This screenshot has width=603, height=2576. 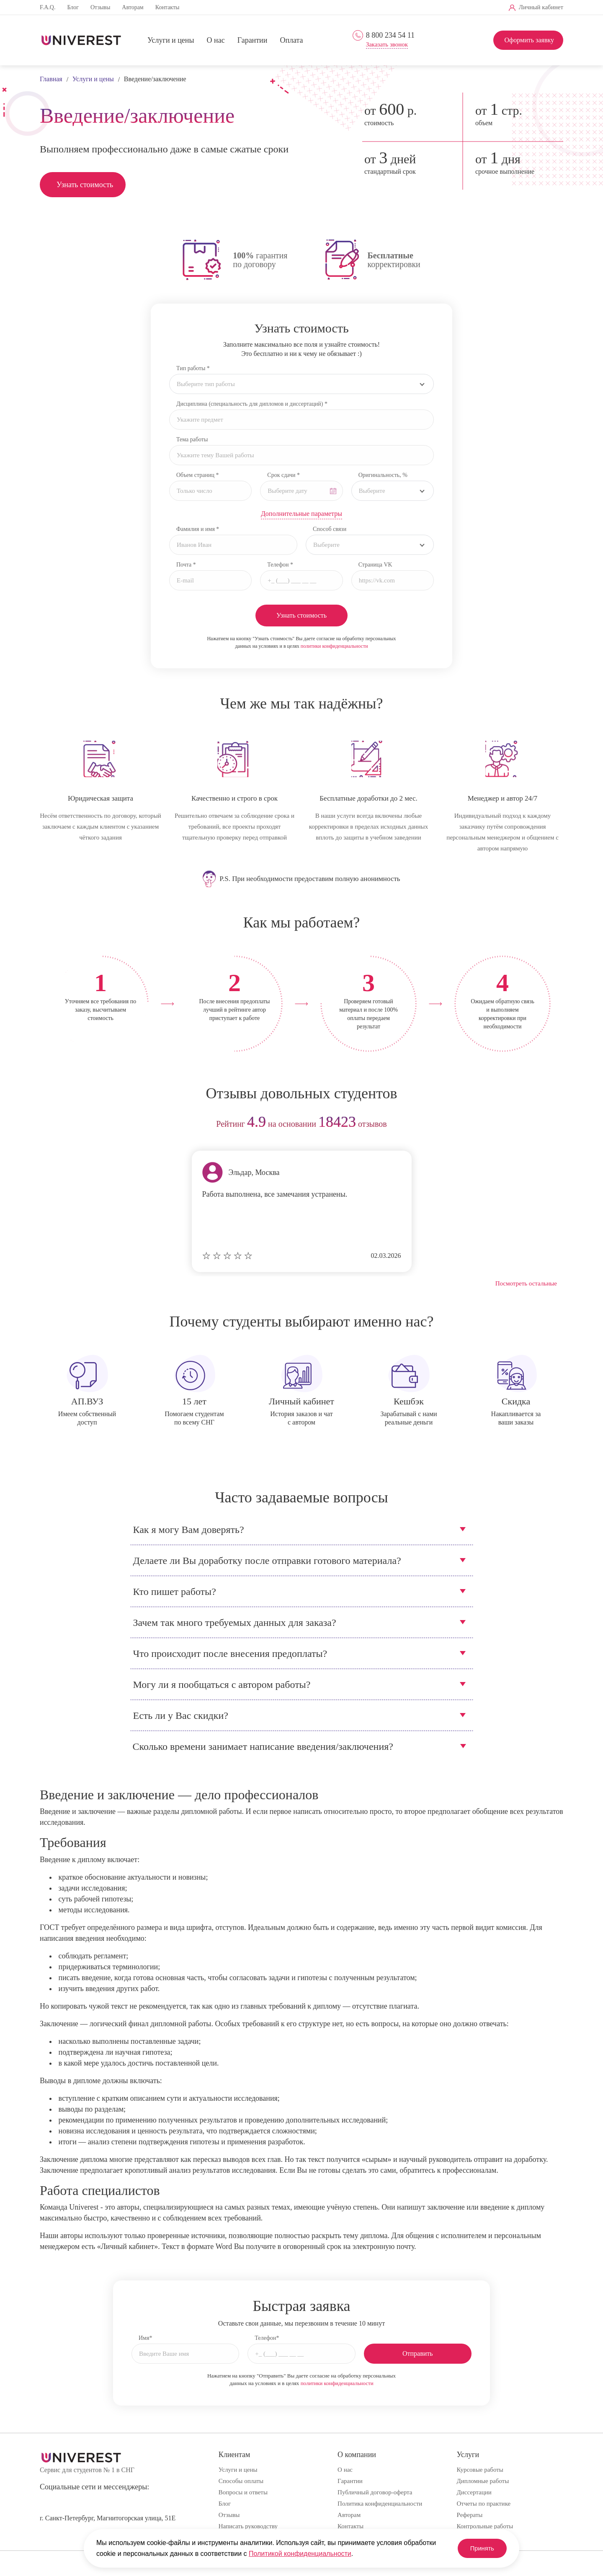 What do you see at coordinates (526, 1283) in the screenshot?
I see `Посмотреть остальные` at bounding box center [526, 1283].